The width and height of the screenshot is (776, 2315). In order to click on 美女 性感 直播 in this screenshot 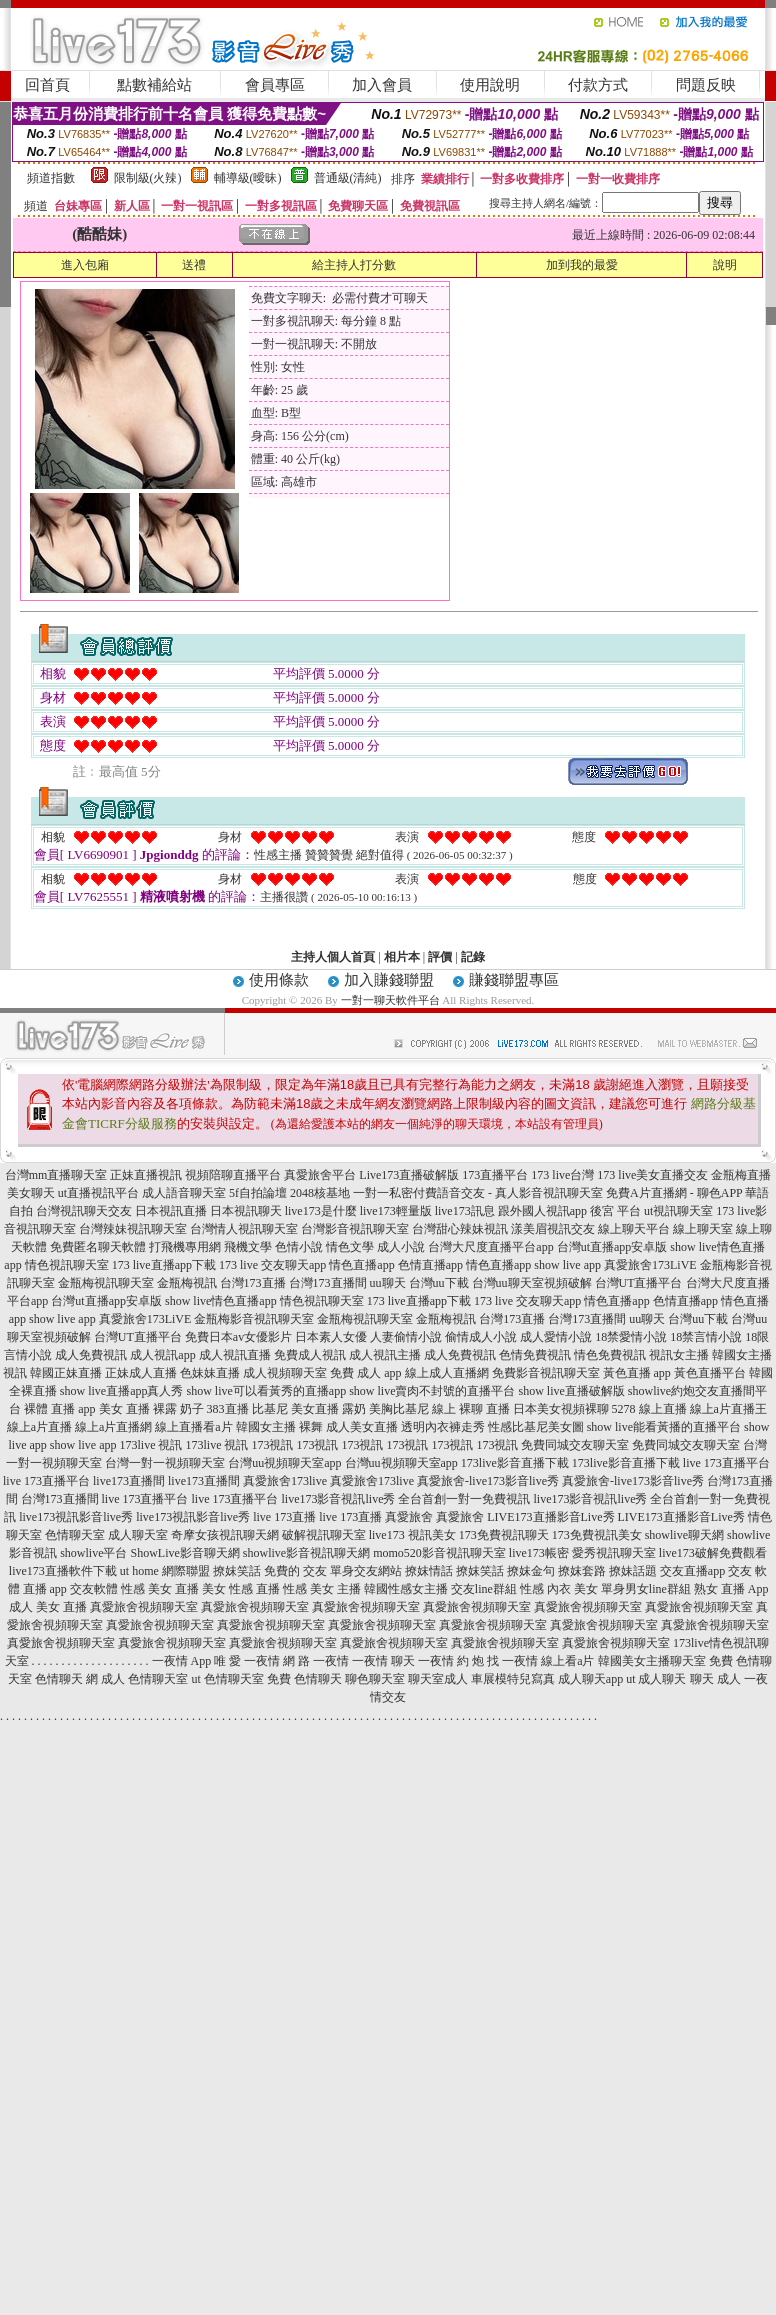, I will do `click(241, 1589)`.